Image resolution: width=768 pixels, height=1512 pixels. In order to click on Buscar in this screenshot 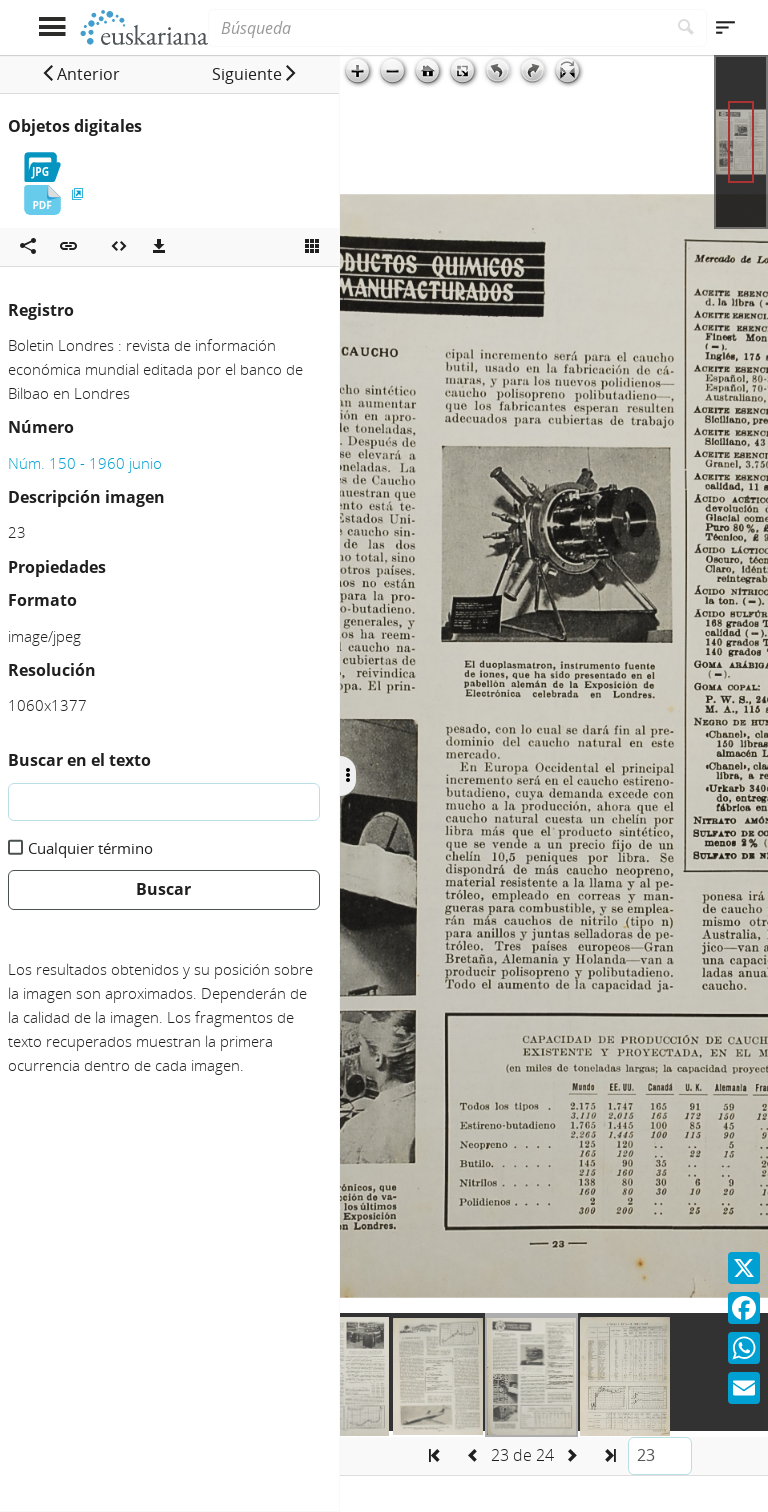, I will do `click(163, 889)`.